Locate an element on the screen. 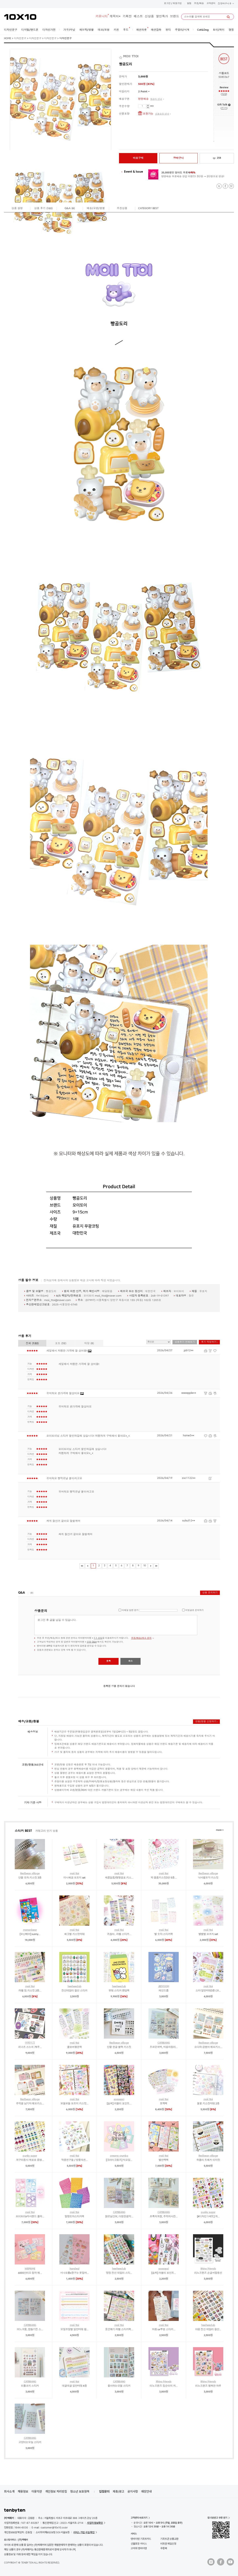  [모난베어] sunny... is located at coordinates (30, 1934).